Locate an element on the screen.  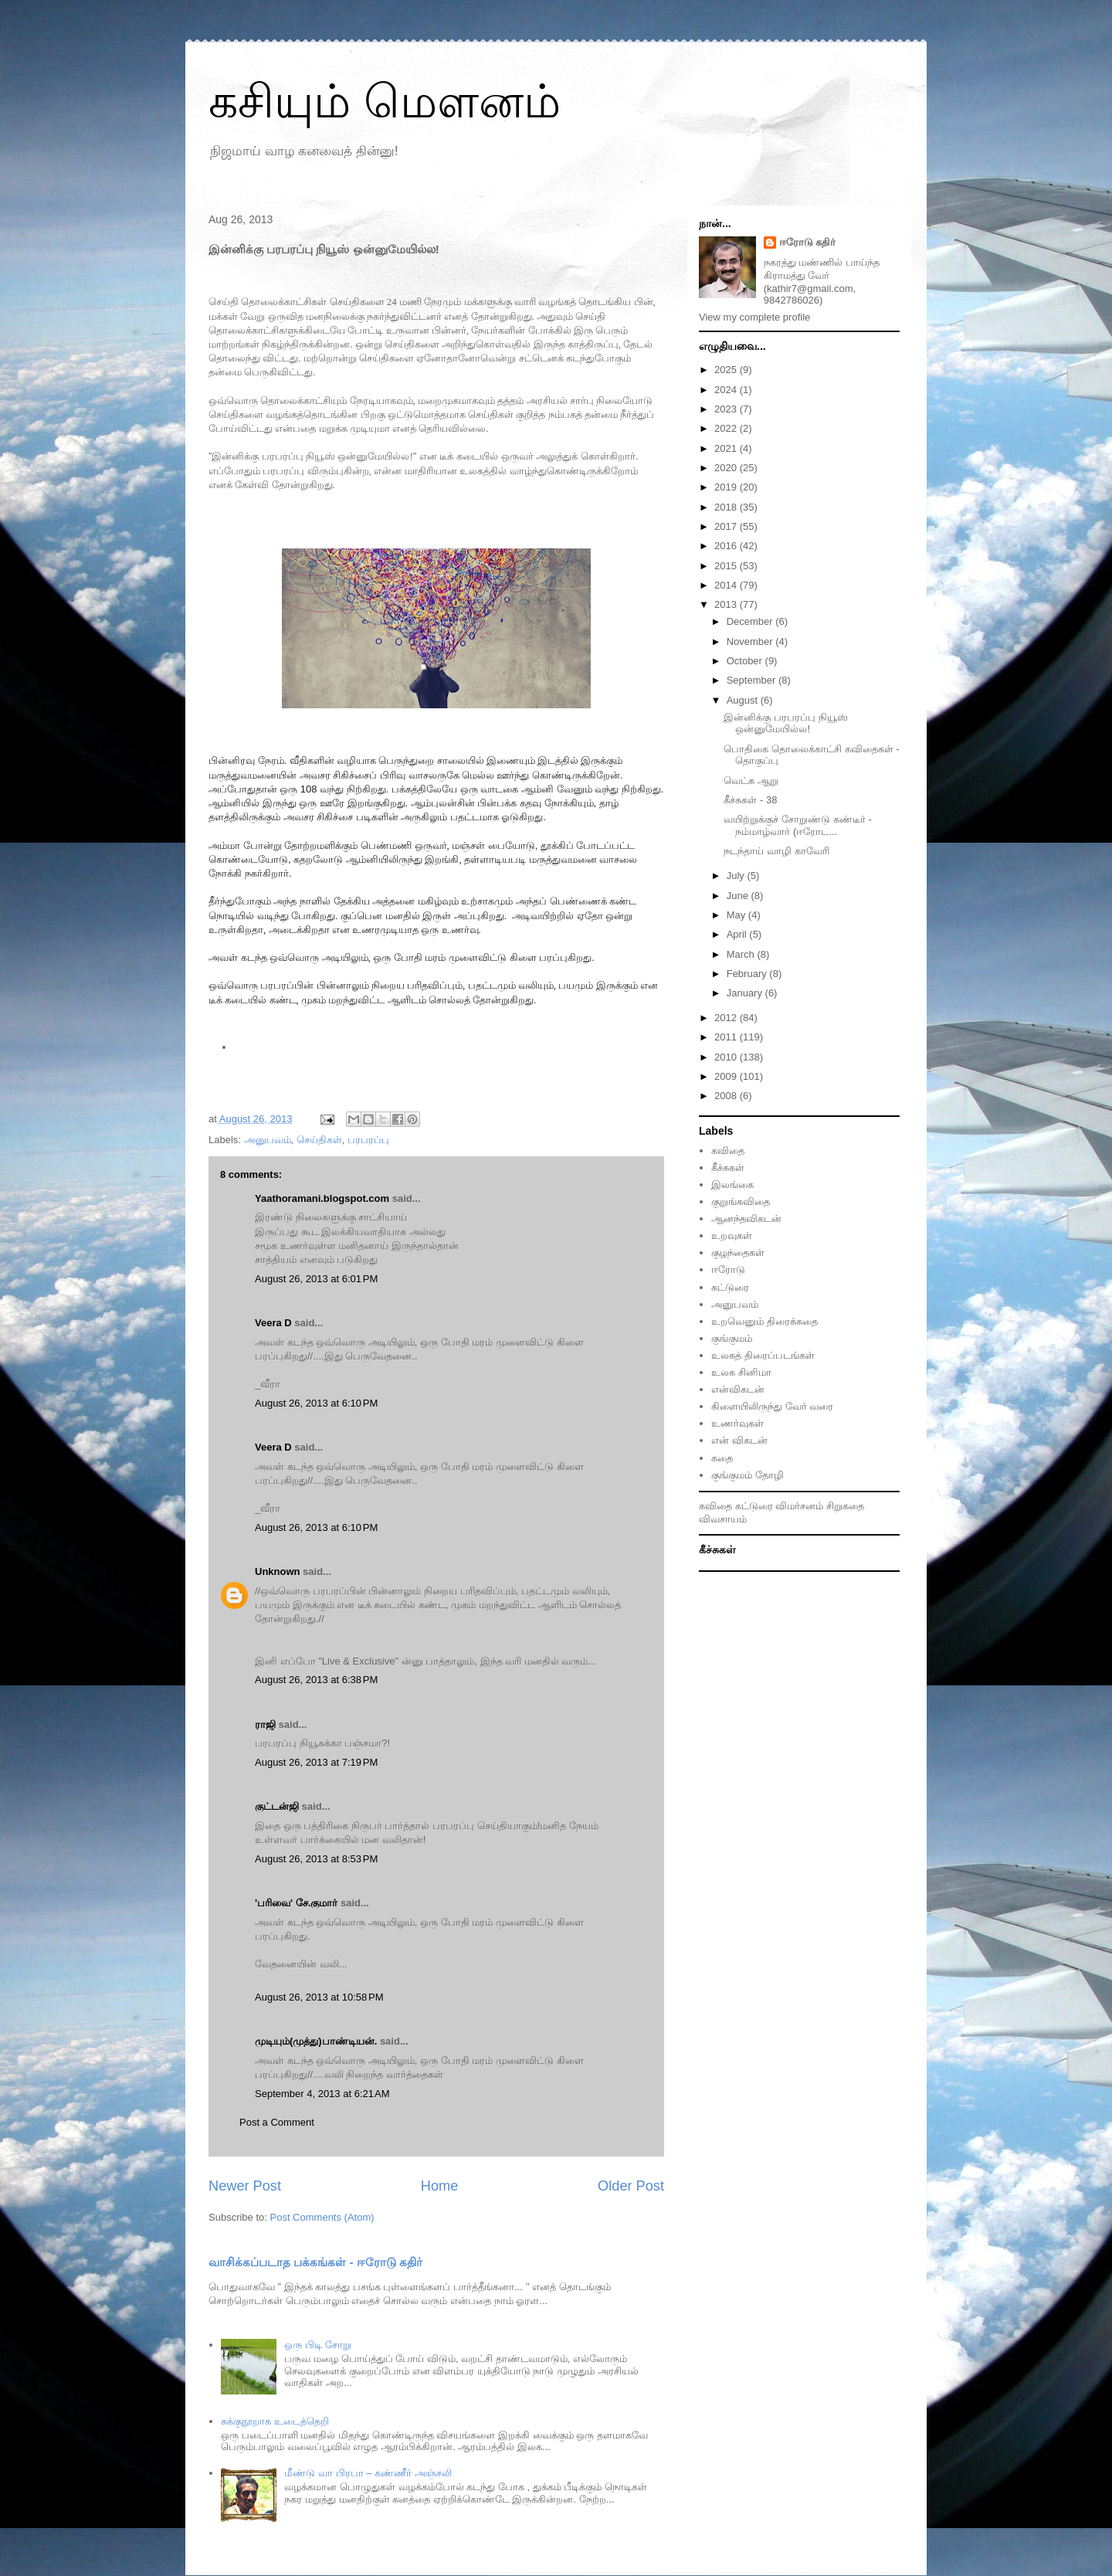
August is located at coordinates (744, 700).